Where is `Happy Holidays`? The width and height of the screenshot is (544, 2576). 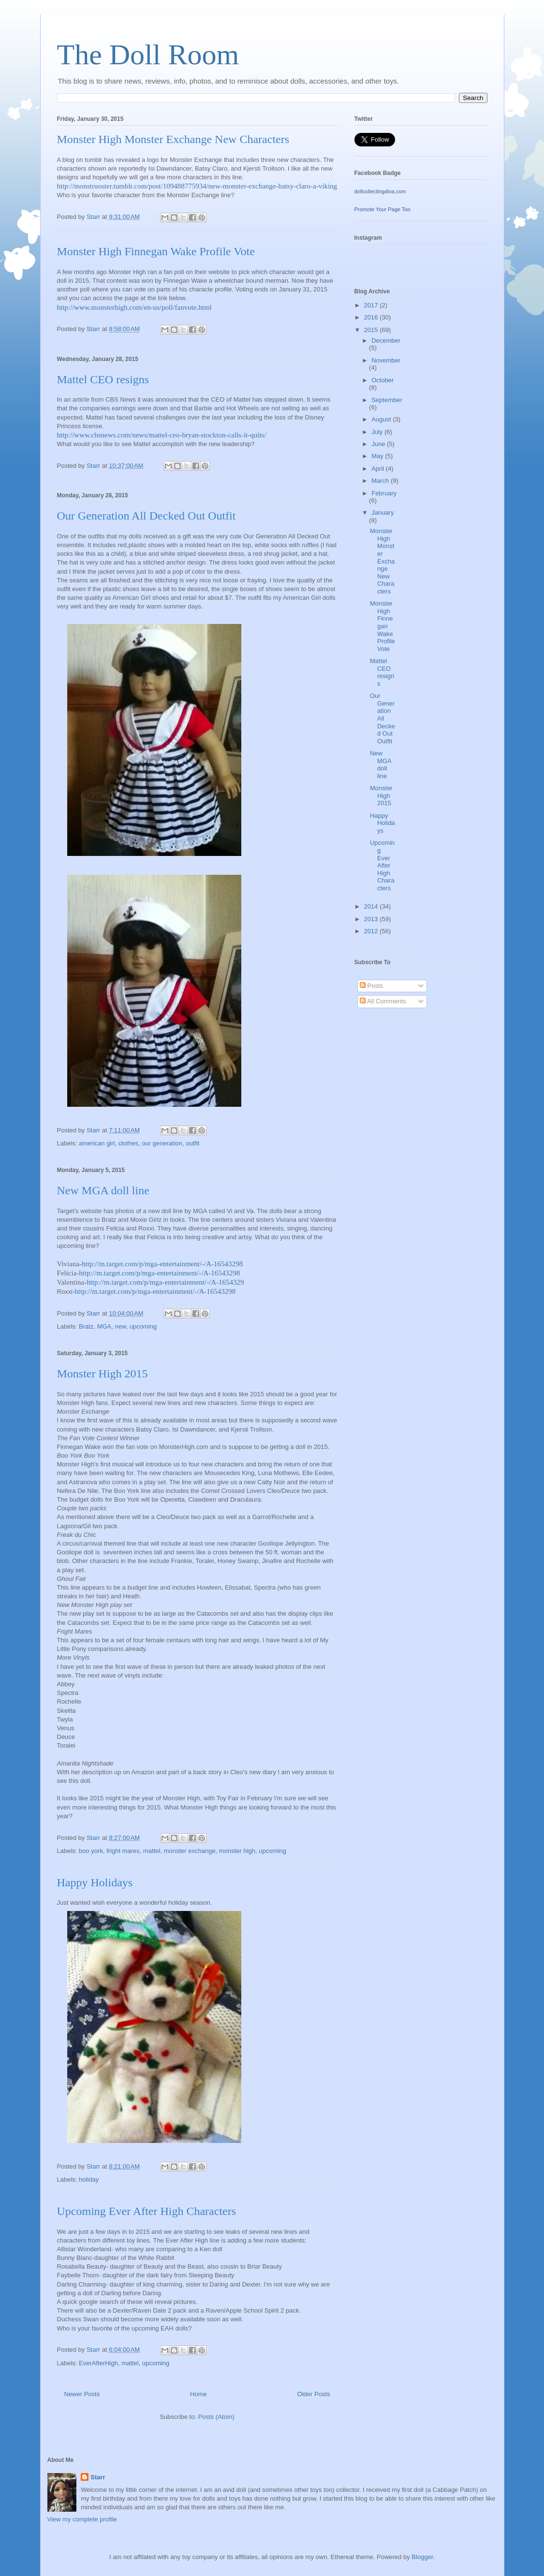 Happy Holidays is located at coordinates (95, 1882).